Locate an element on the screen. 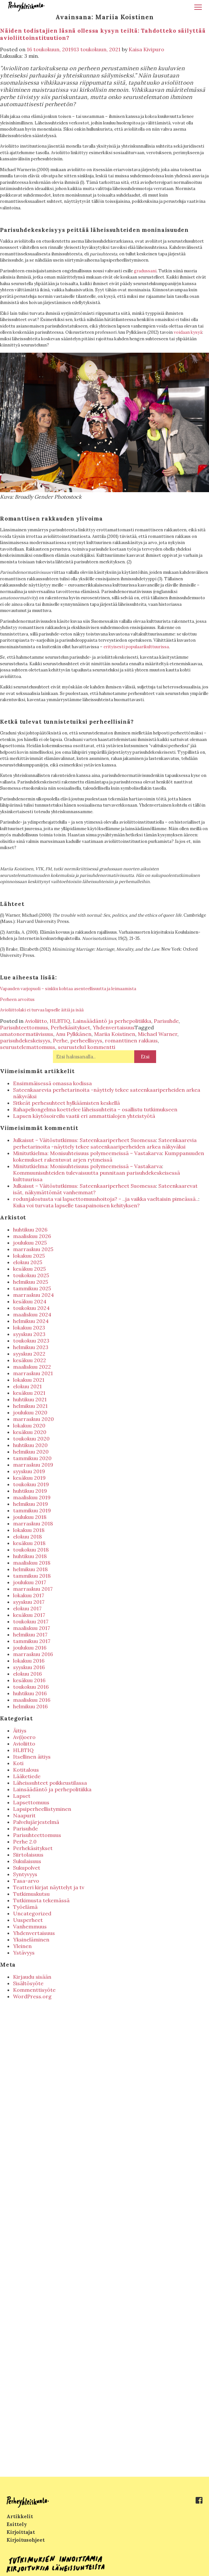 This screenshot has height=2576, width=209. Kumppanuuden kokemukset rakentuvat arjen rytmeissä is located at coordinates (108, 1156).